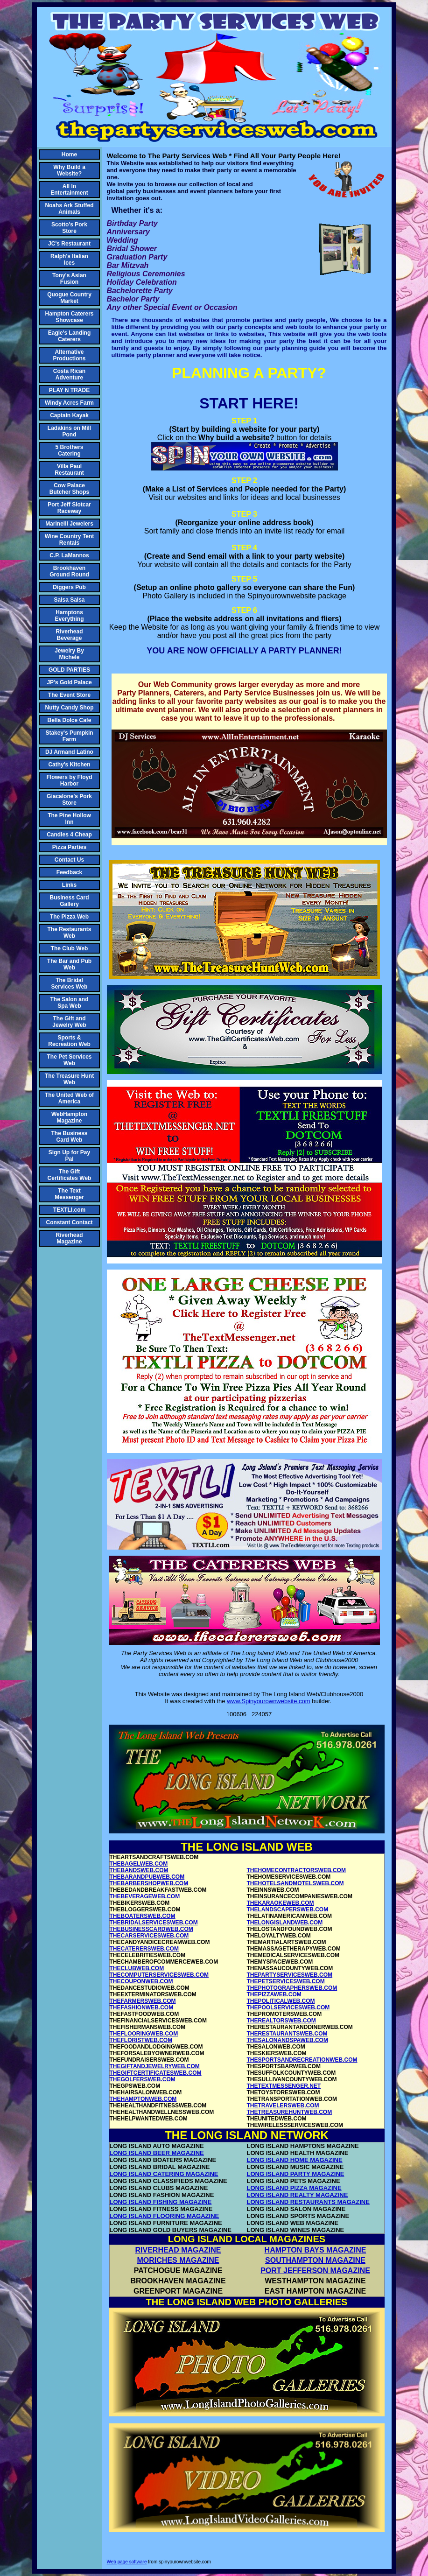  I want to click on THECOUPONWEB.COM, so click(141, 1981).